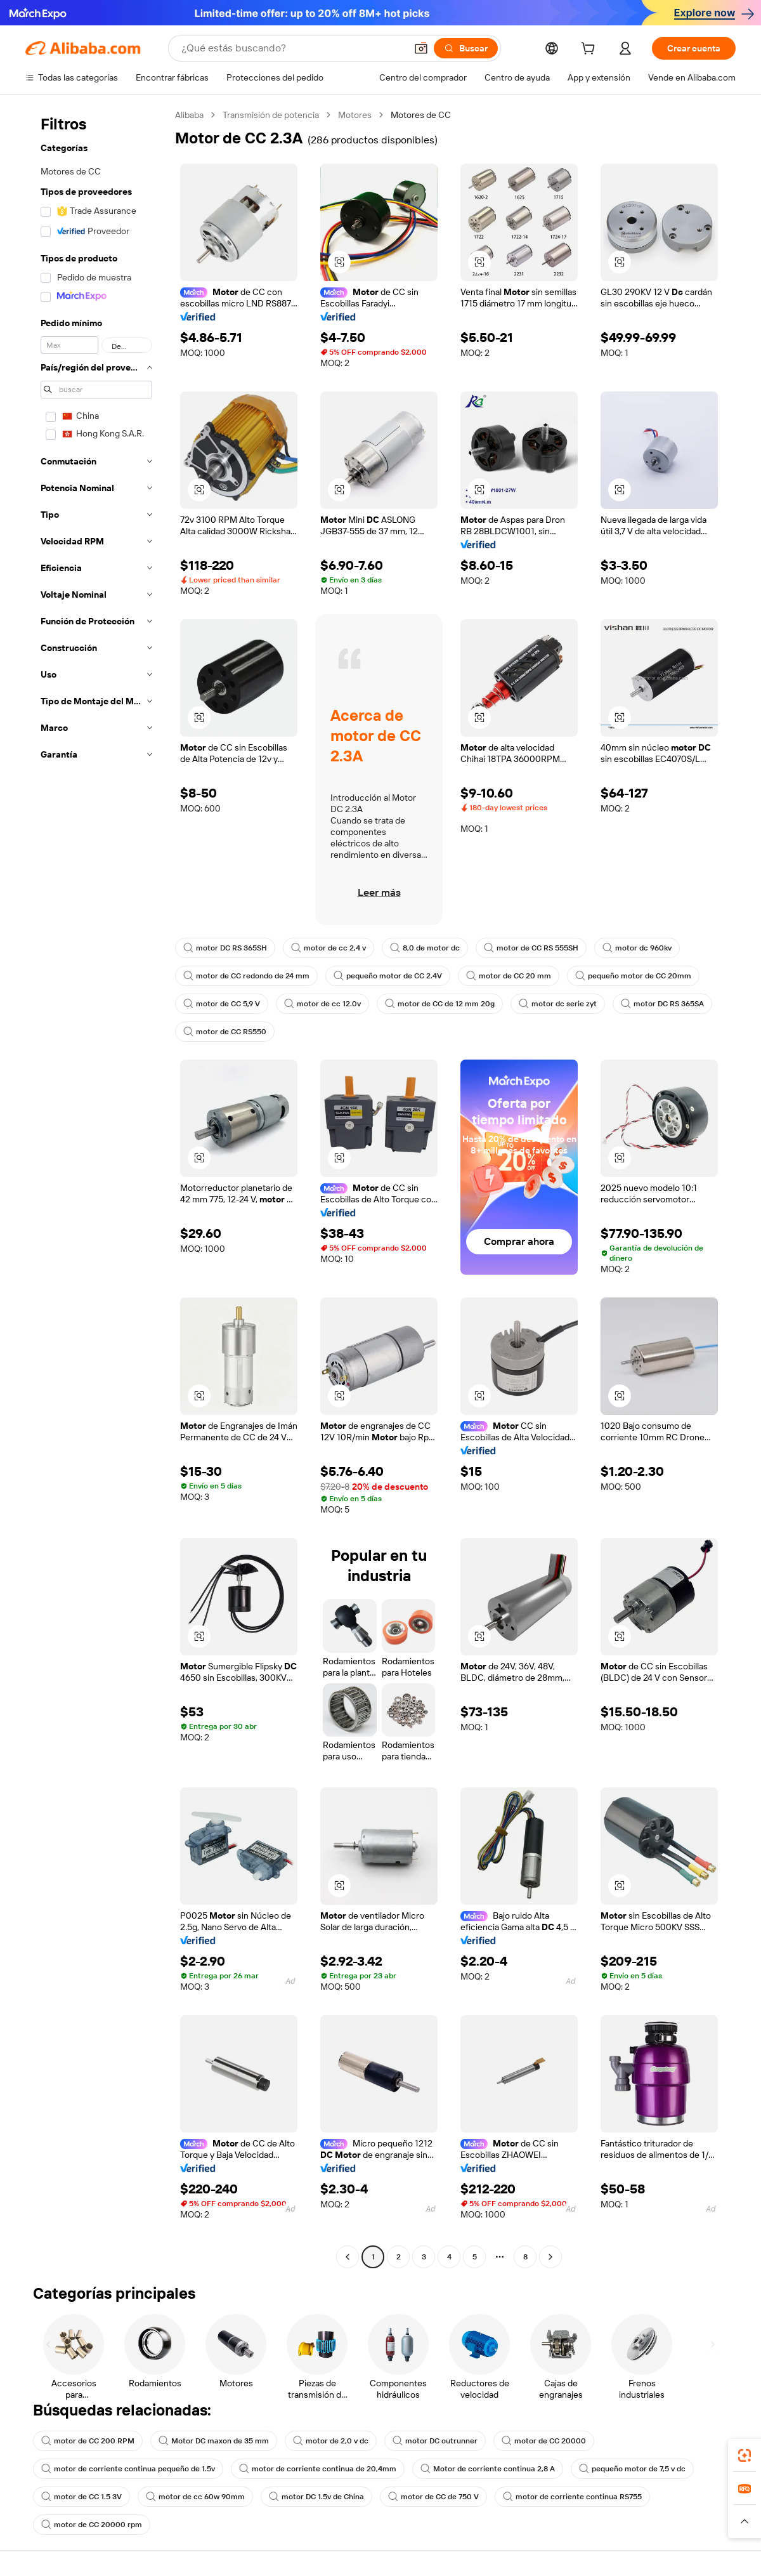 This screenshot has height=2576, width=761. I want to click on motor de cc 60w 90mm, so click(195, 2497).